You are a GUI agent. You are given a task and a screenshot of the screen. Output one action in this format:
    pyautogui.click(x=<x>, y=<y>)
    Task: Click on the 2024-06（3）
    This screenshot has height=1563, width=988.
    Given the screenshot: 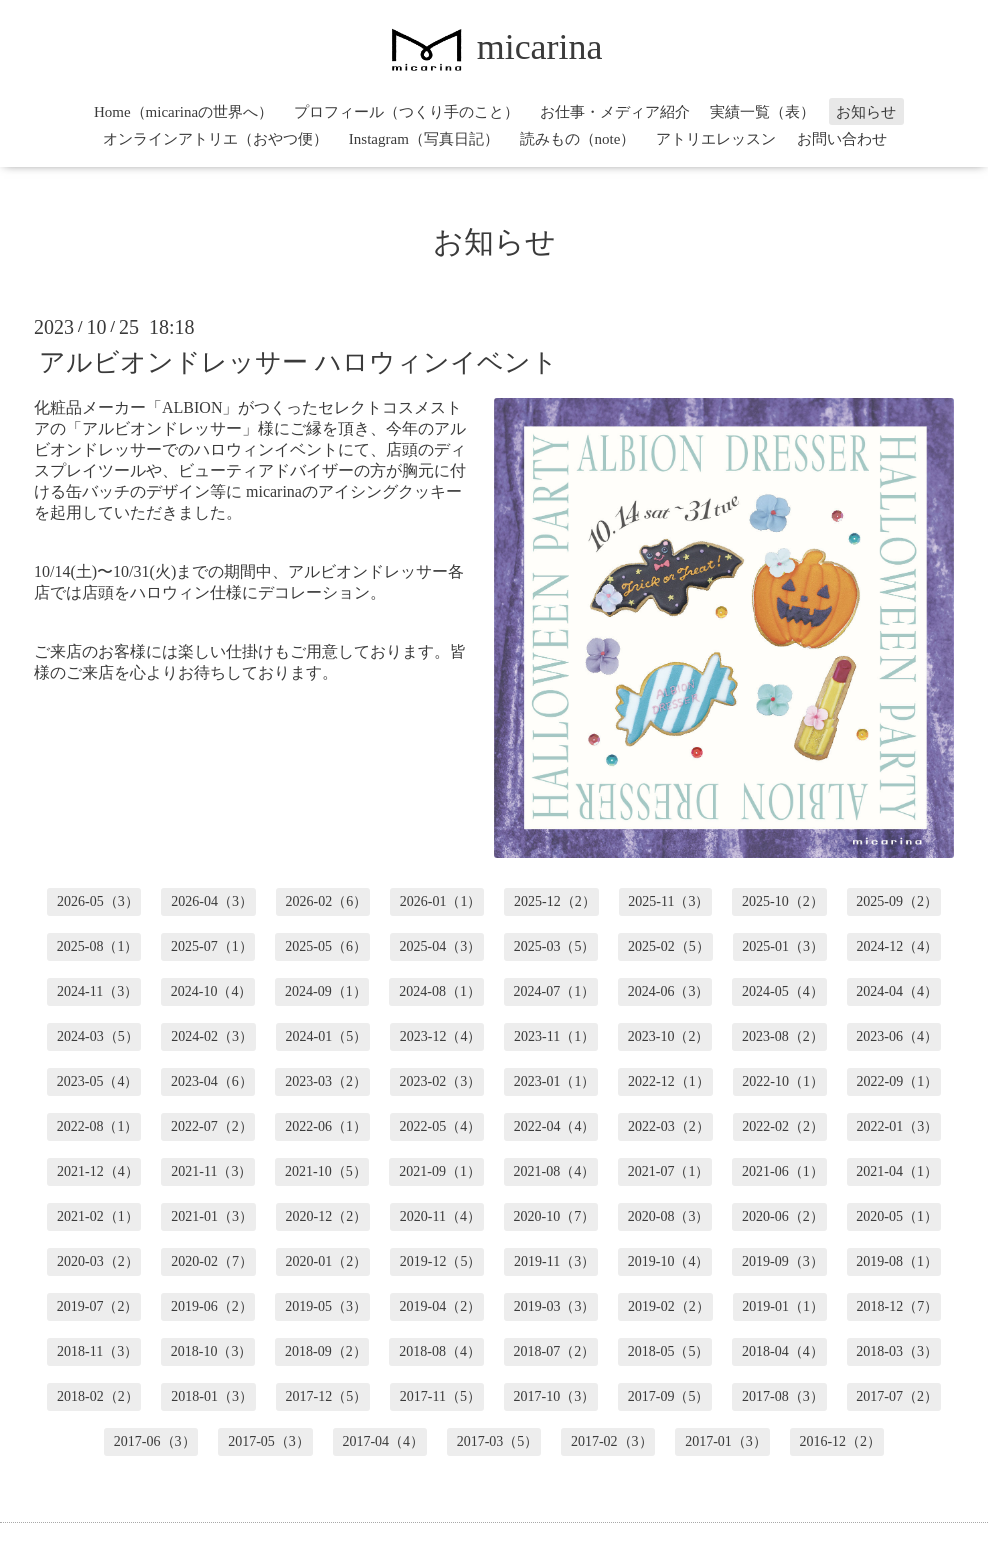 What is the action you would take?
    pyautogui.click(x=669, y=991)
    